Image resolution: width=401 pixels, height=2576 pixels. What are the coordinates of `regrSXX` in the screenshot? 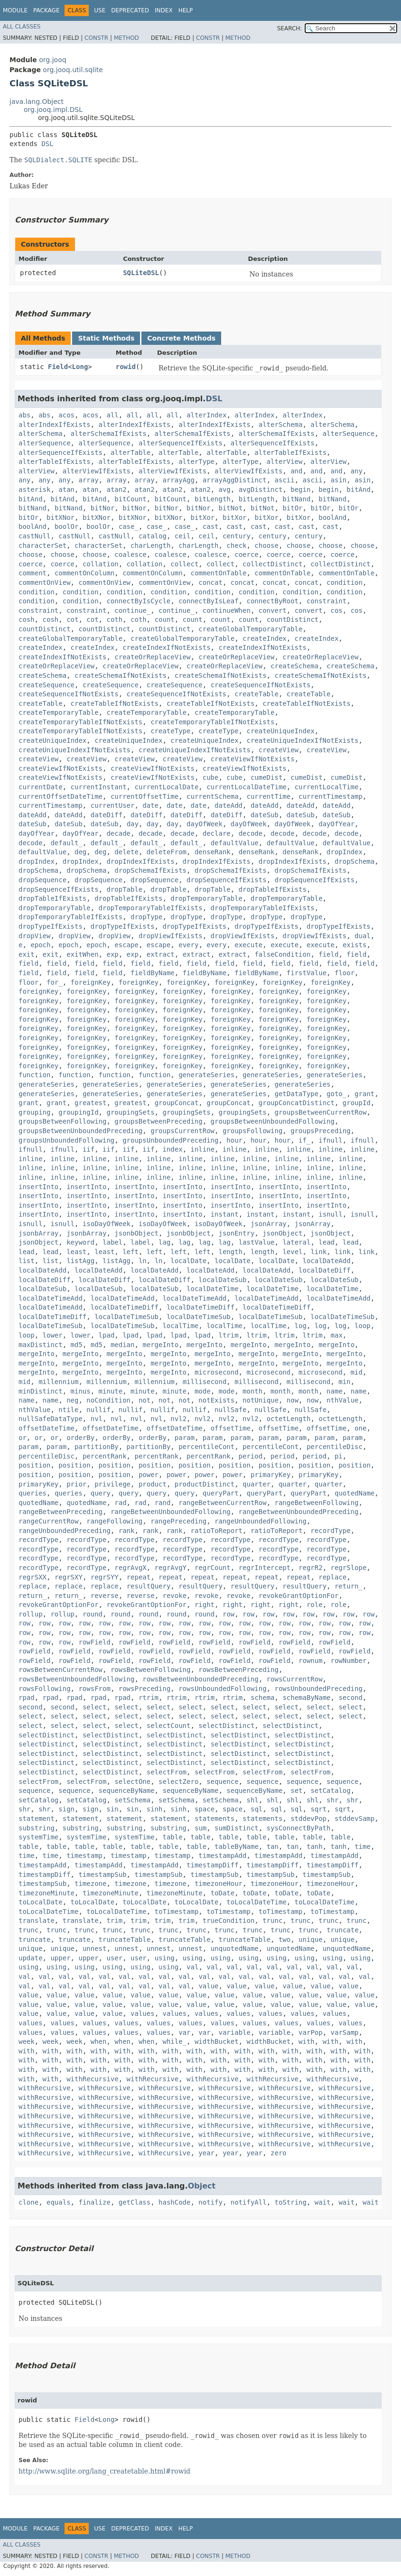 It's located at (33, 1577).